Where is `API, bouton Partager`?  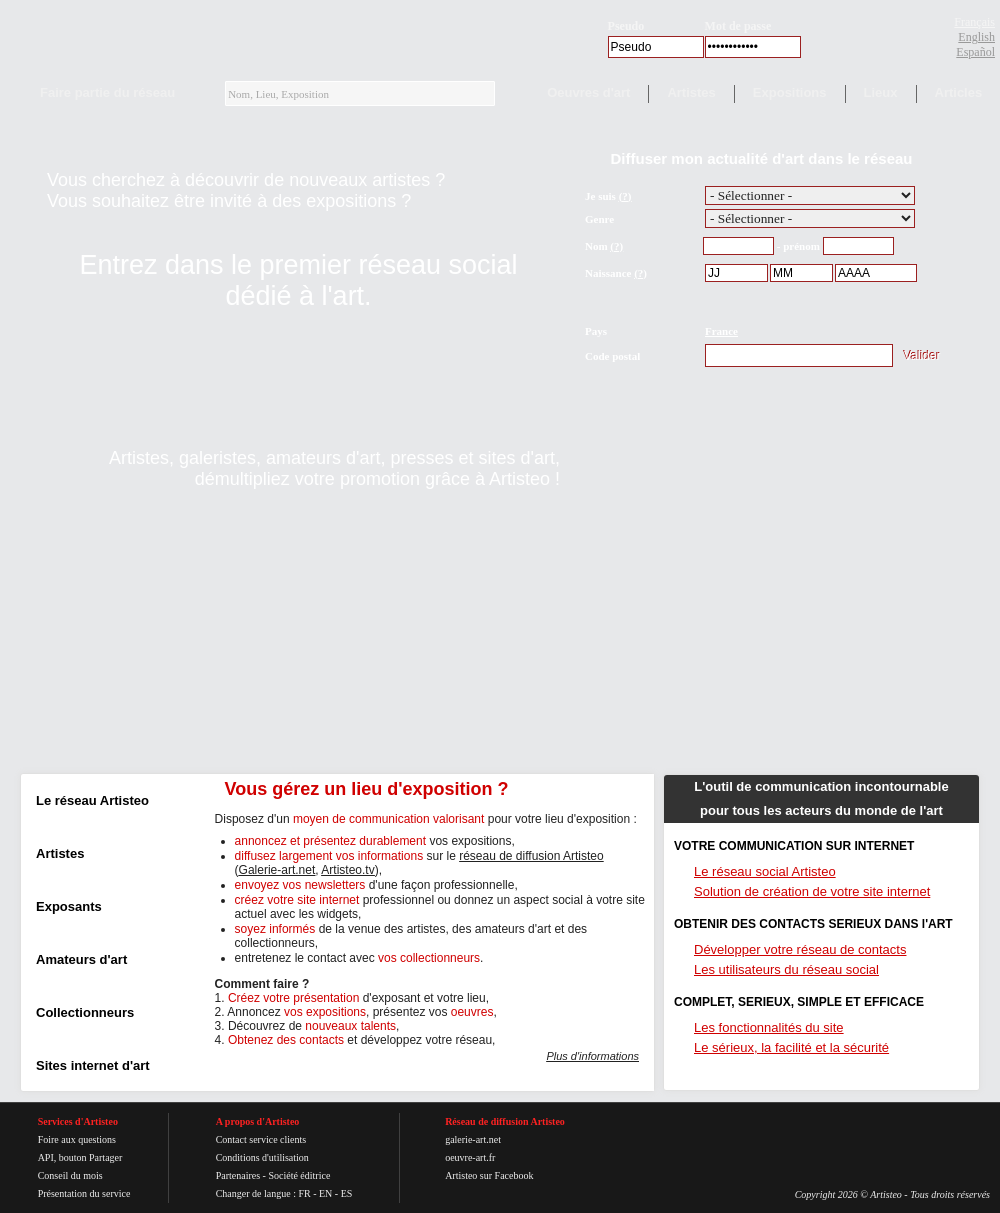
API, bouton Partager is located at coordinates (80, 1157).